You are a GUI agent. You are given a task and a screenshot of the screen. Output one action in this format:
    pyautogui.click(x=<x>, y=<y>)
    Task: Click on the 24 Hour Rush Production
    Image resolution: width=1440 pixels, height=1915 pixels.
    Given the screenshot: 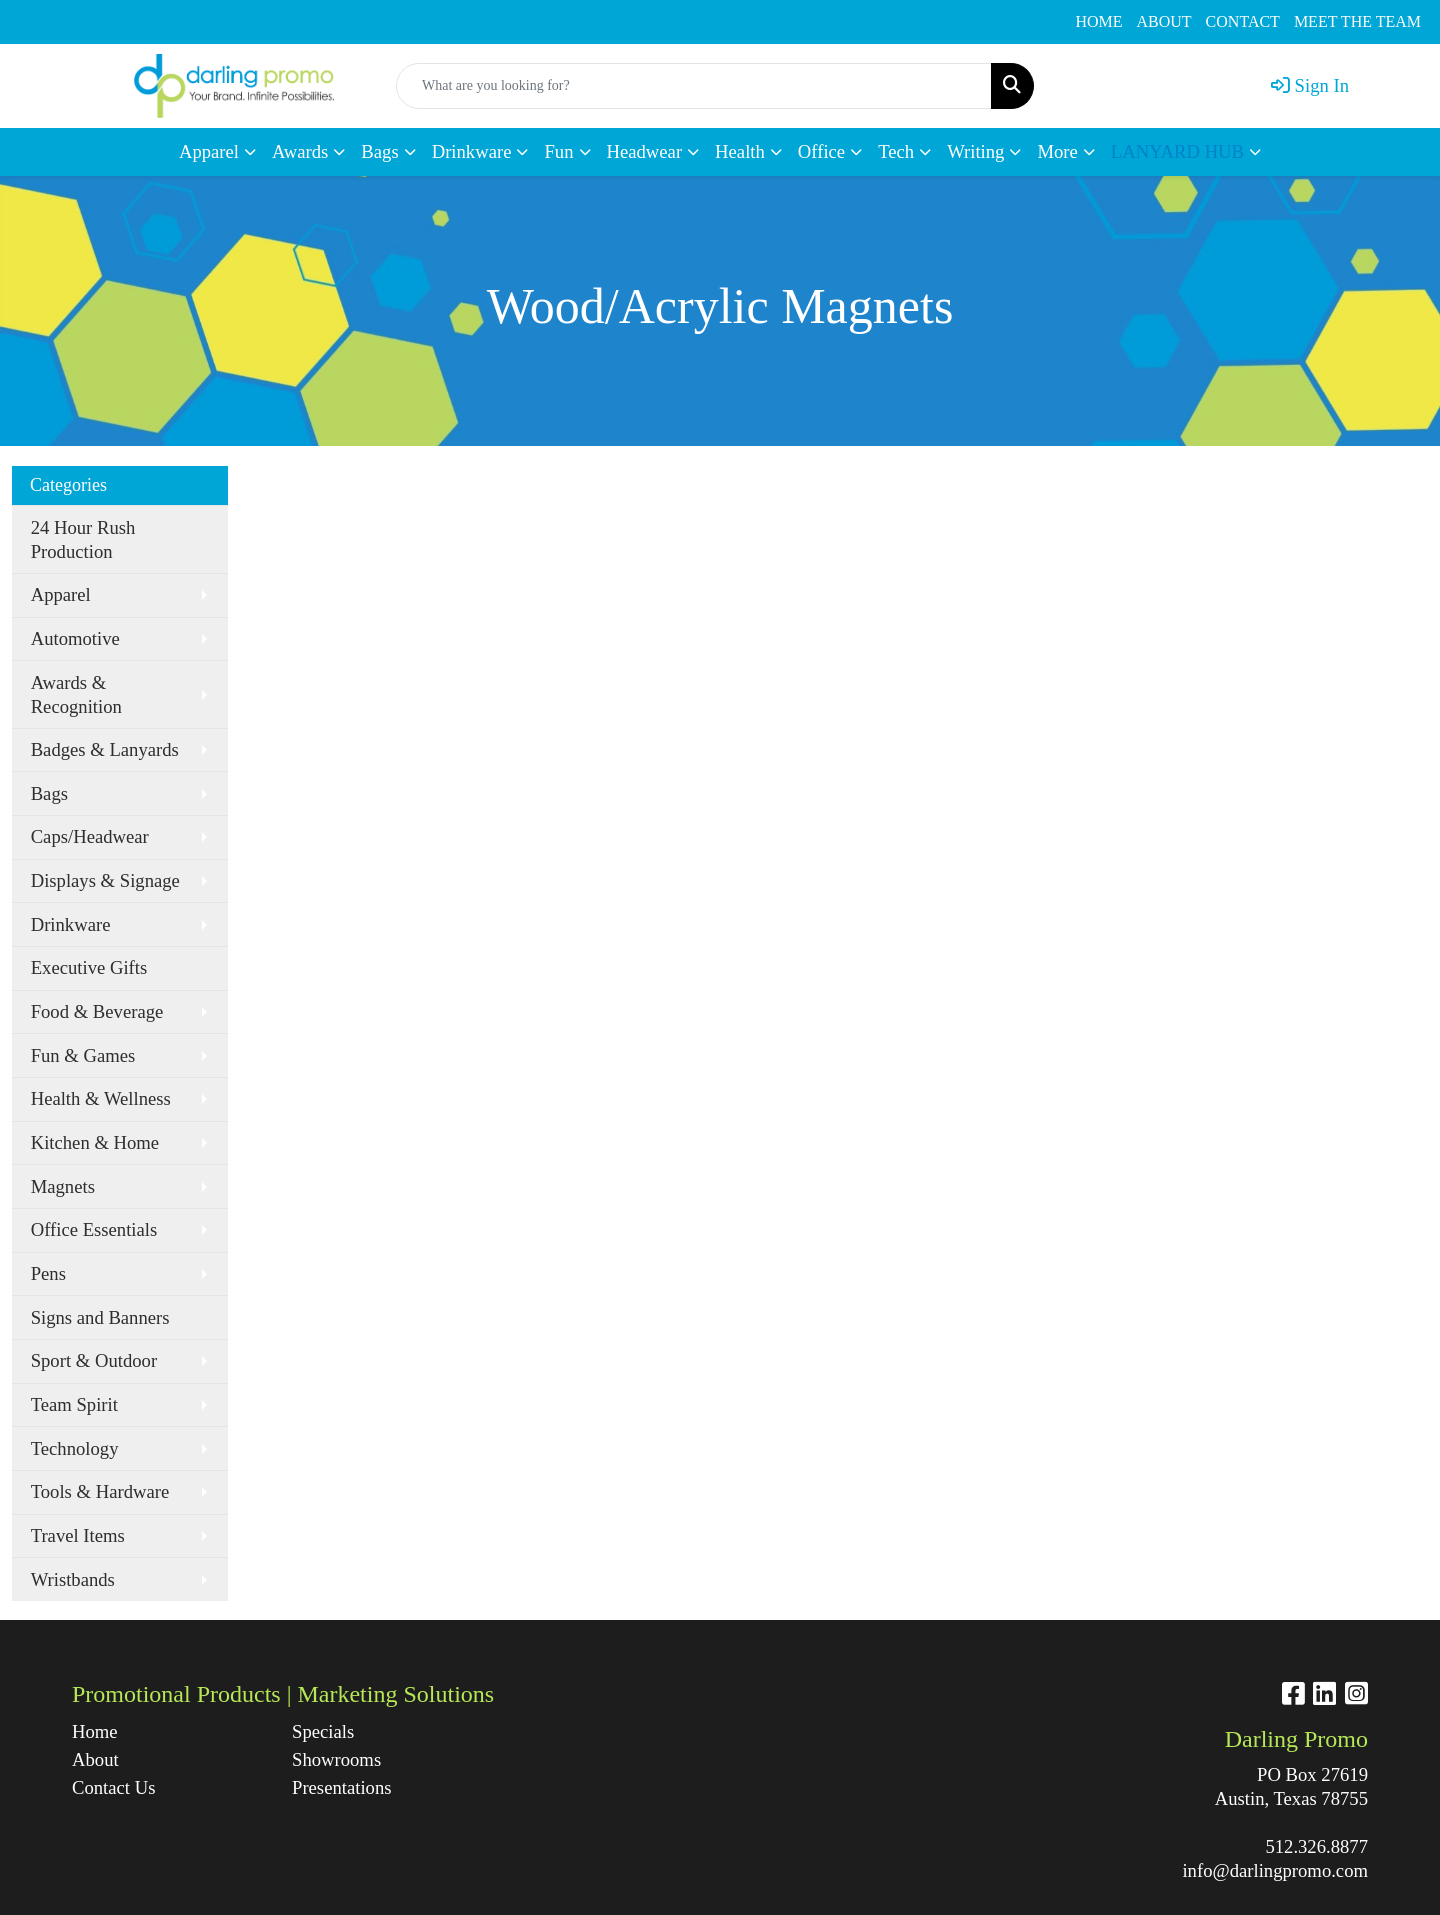 What is the action you would take?
    pyautogui.click(x=83, y=539)
    